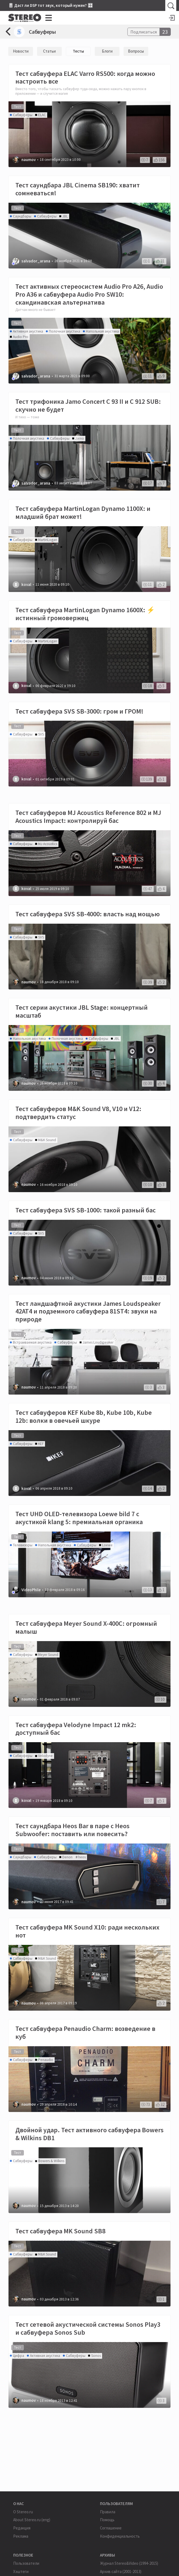  Describe the element at coordinates (45, 2059) in the screenshot. I see `Penaudio` at that location.